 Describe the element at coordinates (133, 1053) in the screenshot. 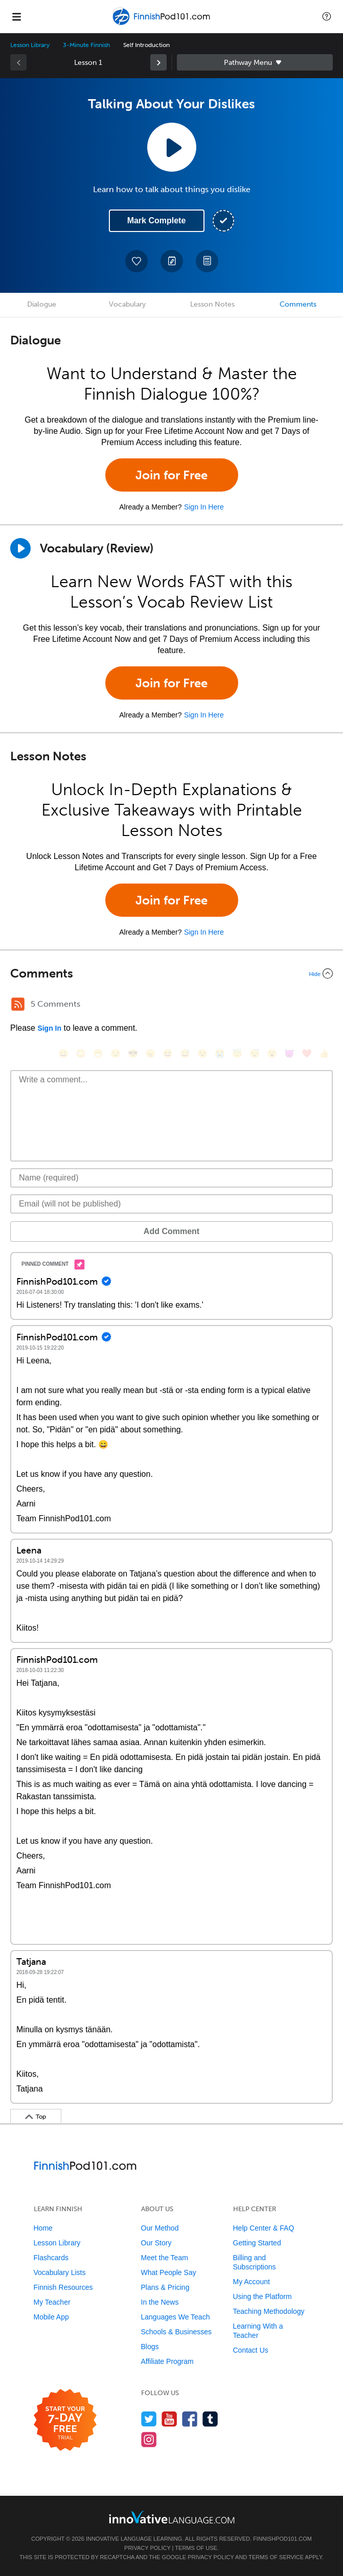

I see `[😎, sunglasses]` at that location.